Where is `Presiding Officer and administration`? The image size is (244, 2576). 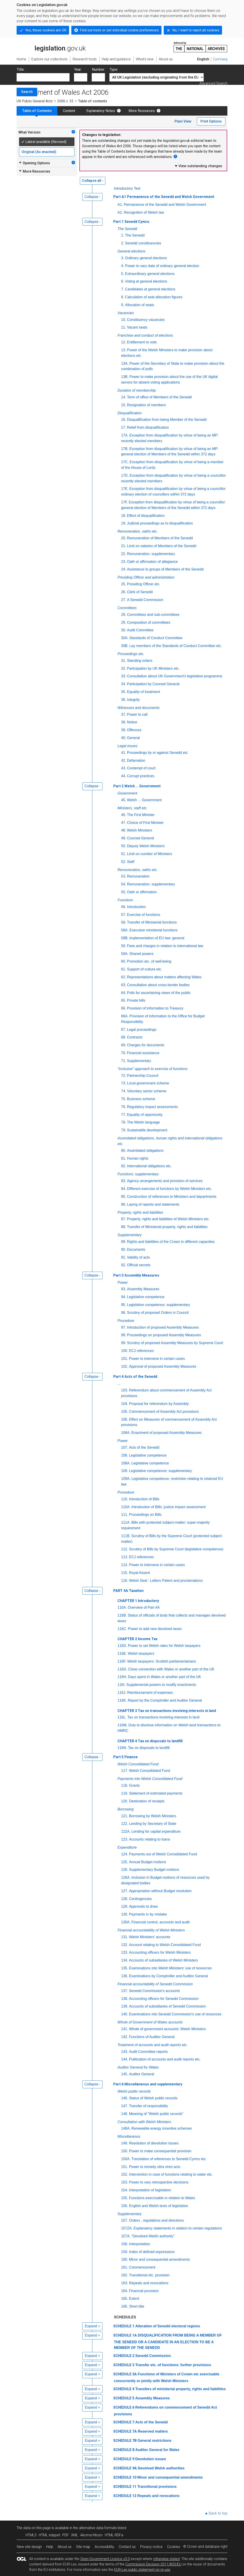 Presiding Officer and administration is located at coordinates (146, 577).